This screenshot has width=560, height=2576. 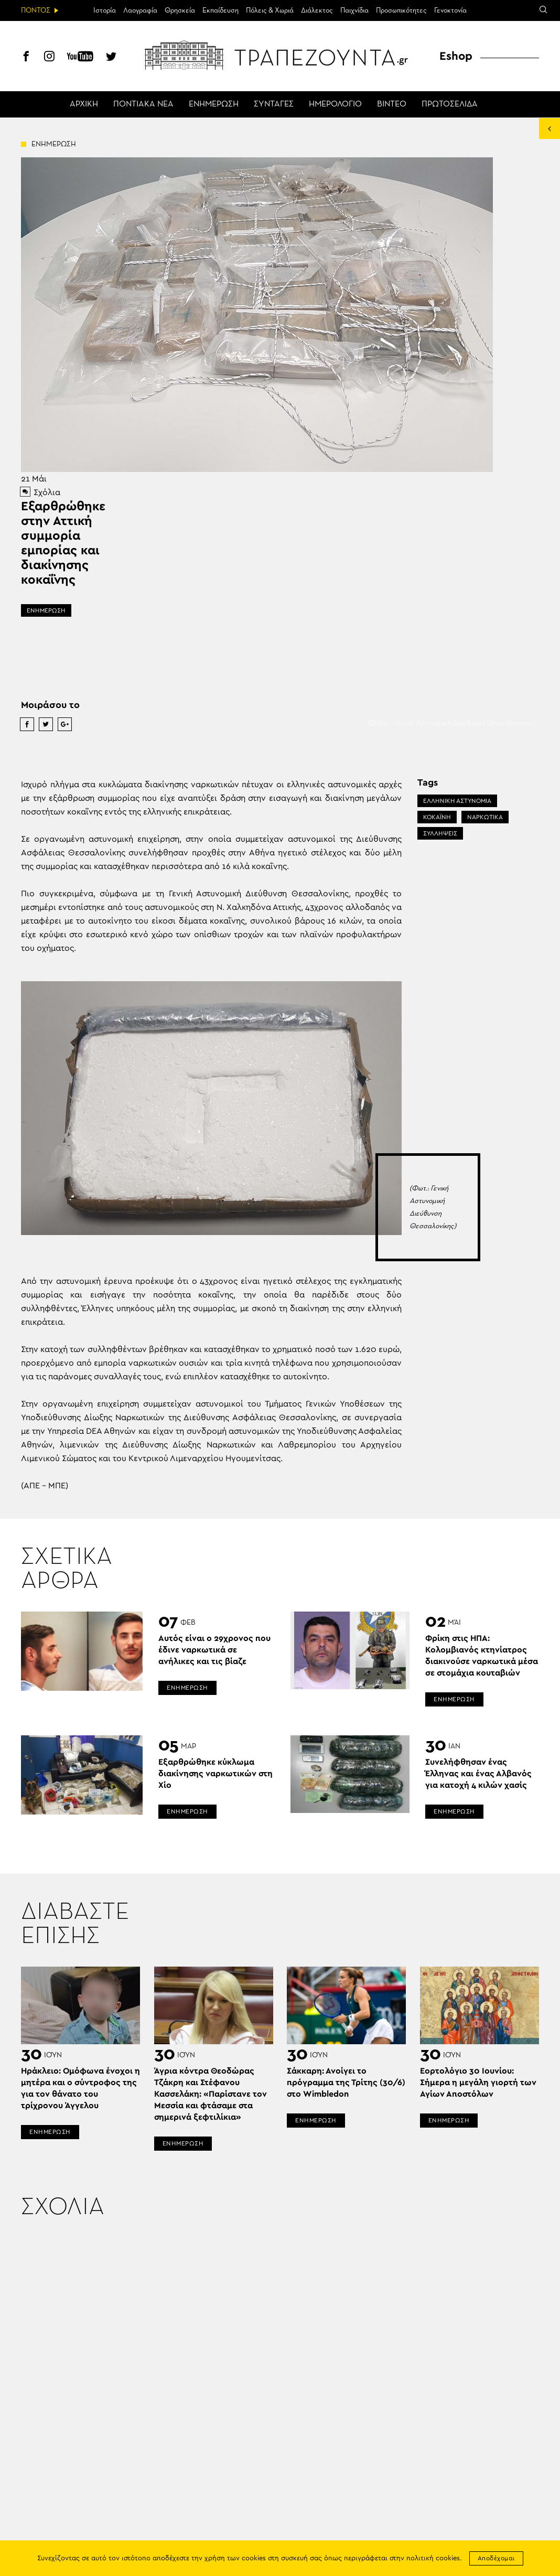 I want to click on ΠΡΩΤΟΣΕΛΙΔΑ, so click(x=450, y=104).